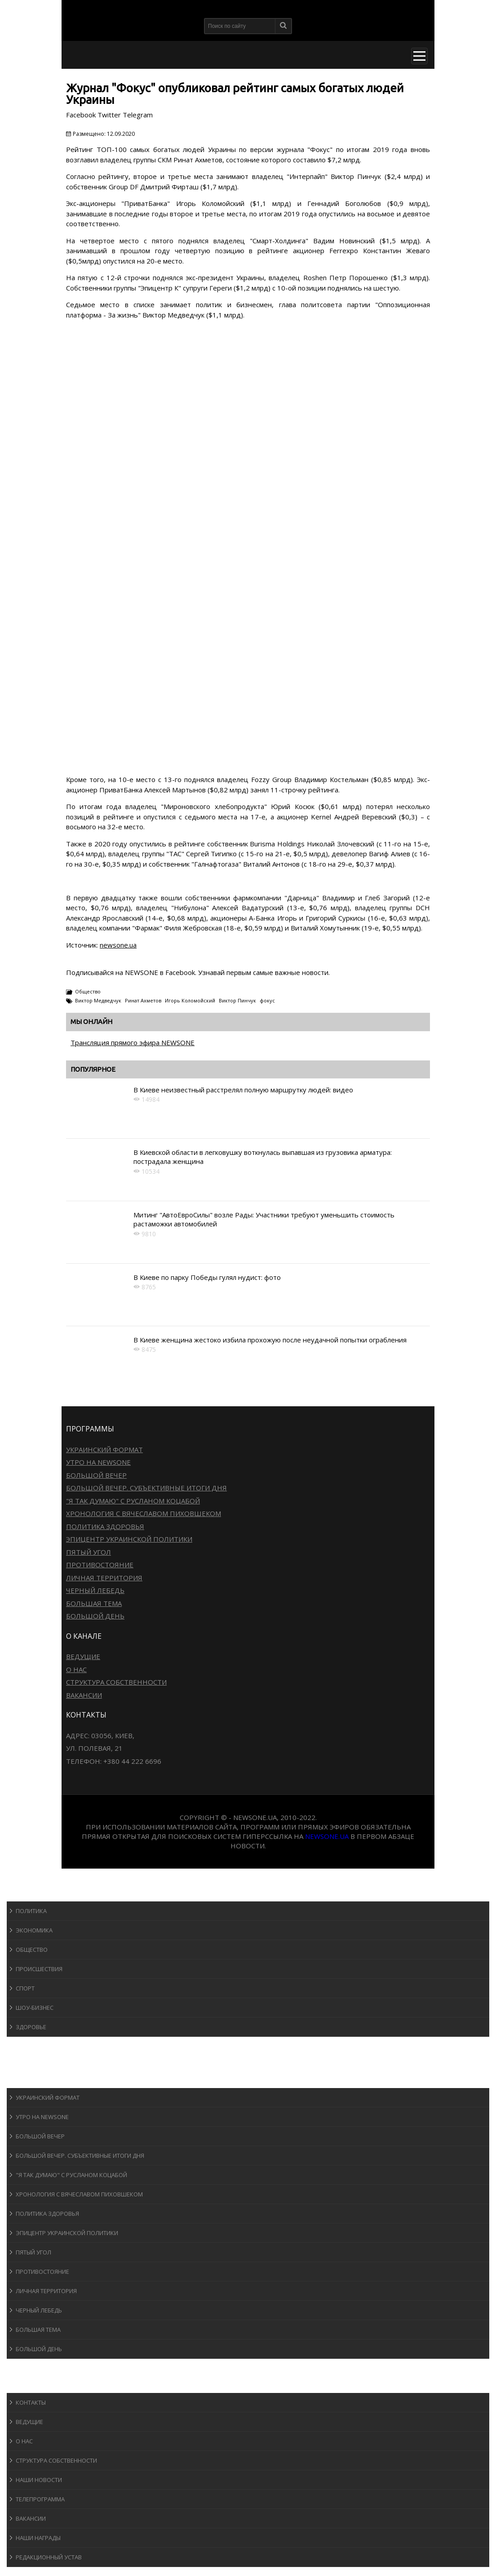 The width and height of the screenshot is (496, 2576). Describe the element at coordinates (146, 1487) in the screenshot. I see `Большой вечер. Субъективные итоги дня` at that location.